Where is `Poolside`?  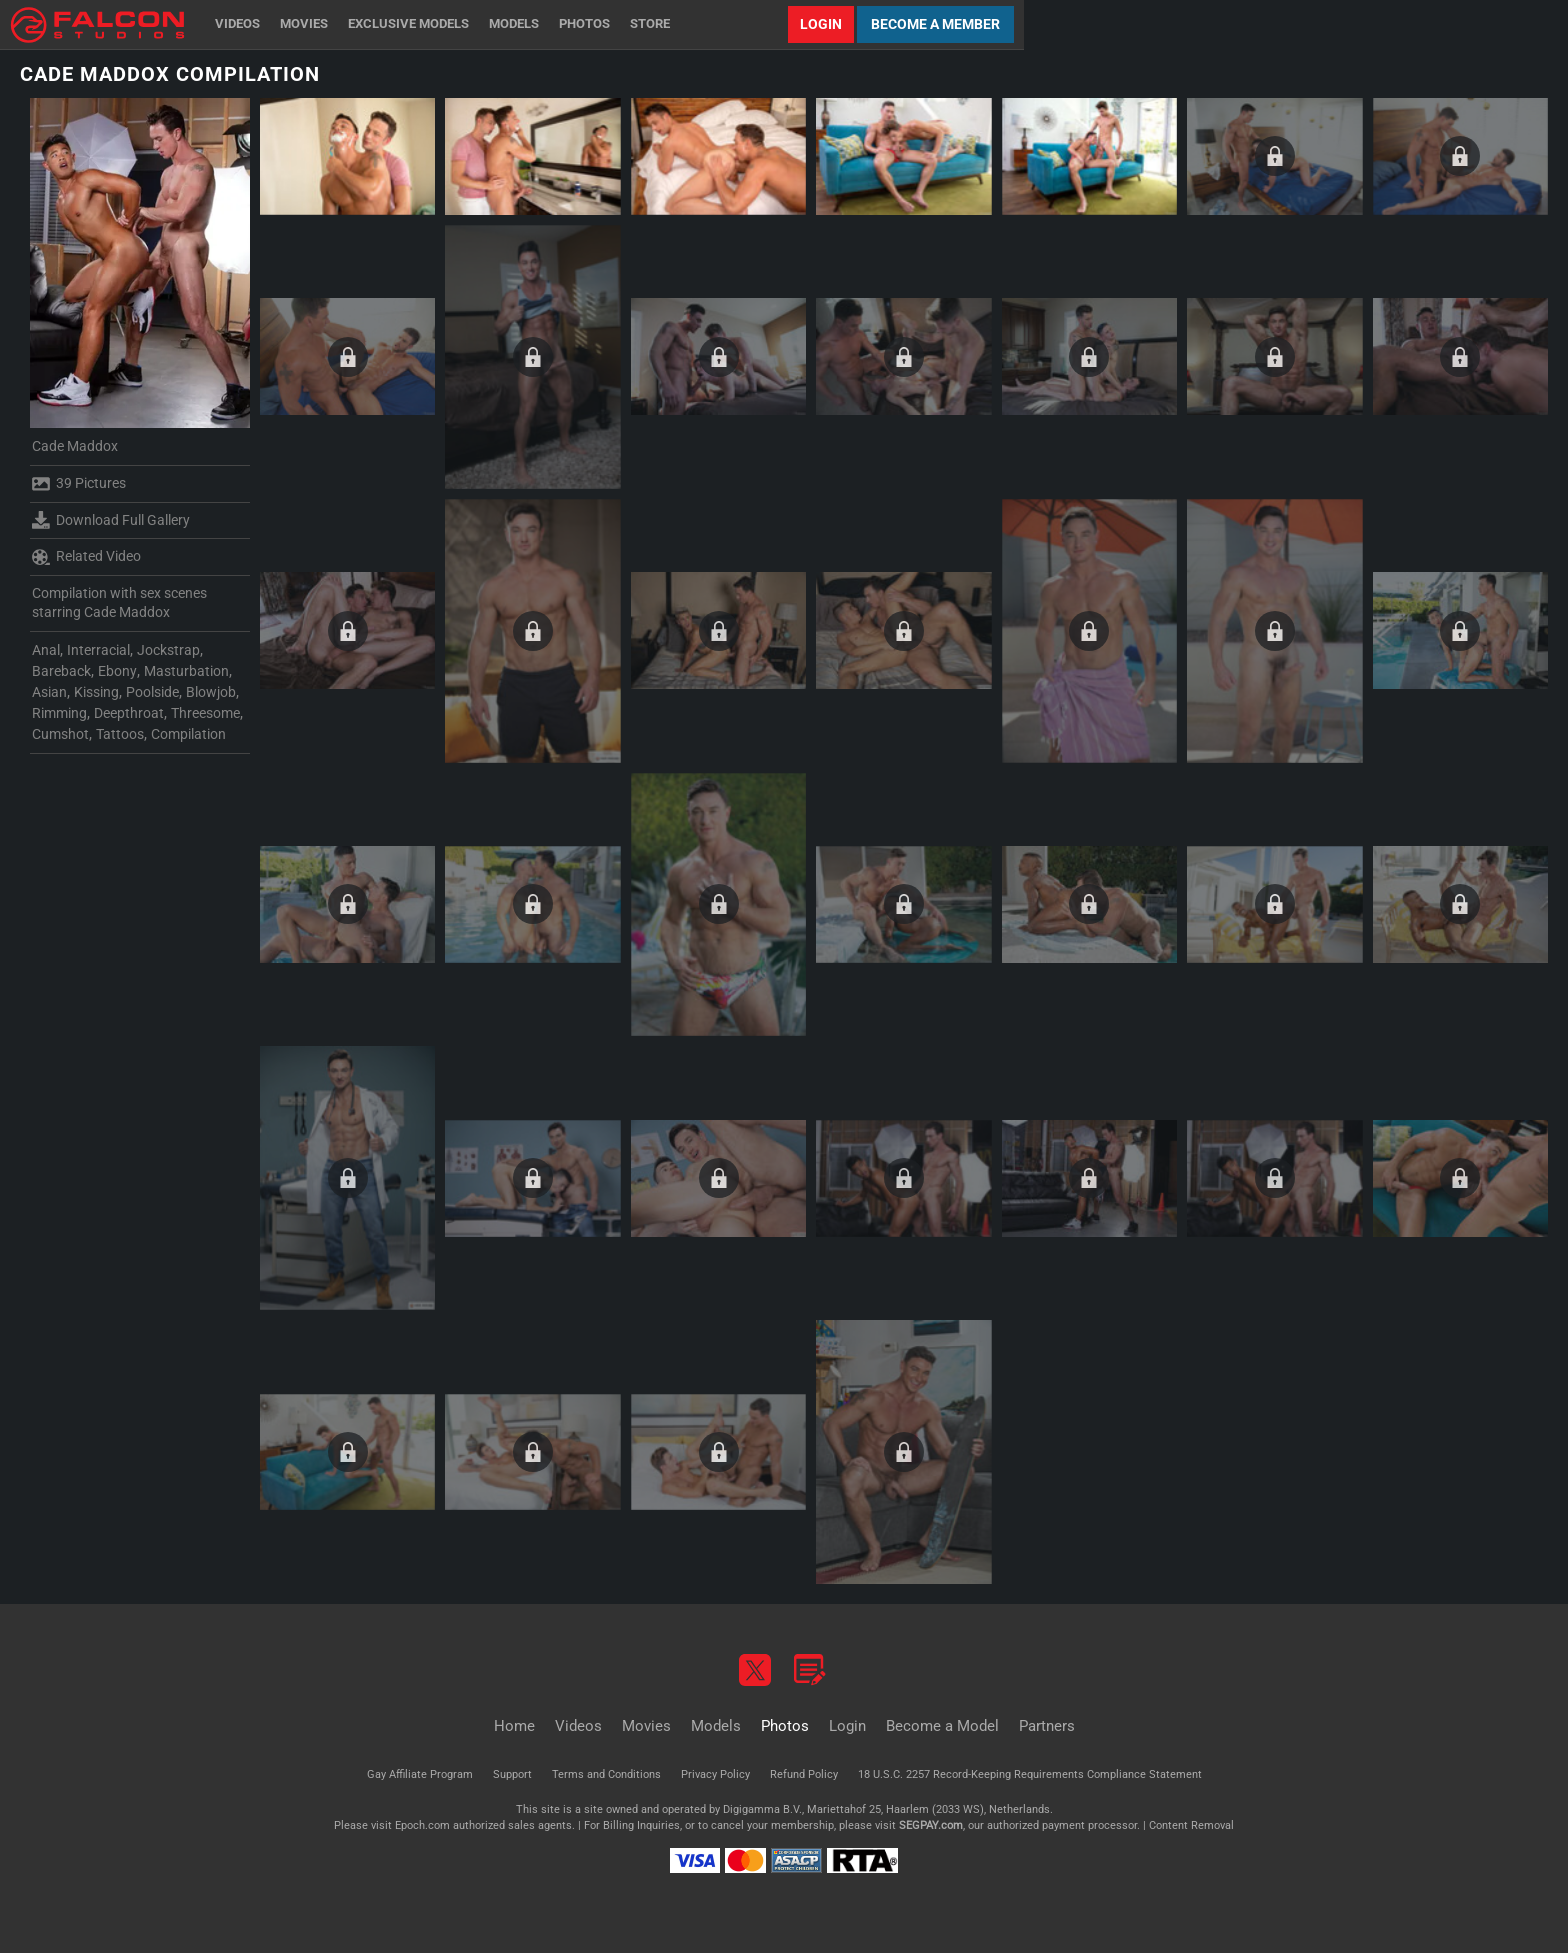
Poolside is located at coordinates (152, 692).